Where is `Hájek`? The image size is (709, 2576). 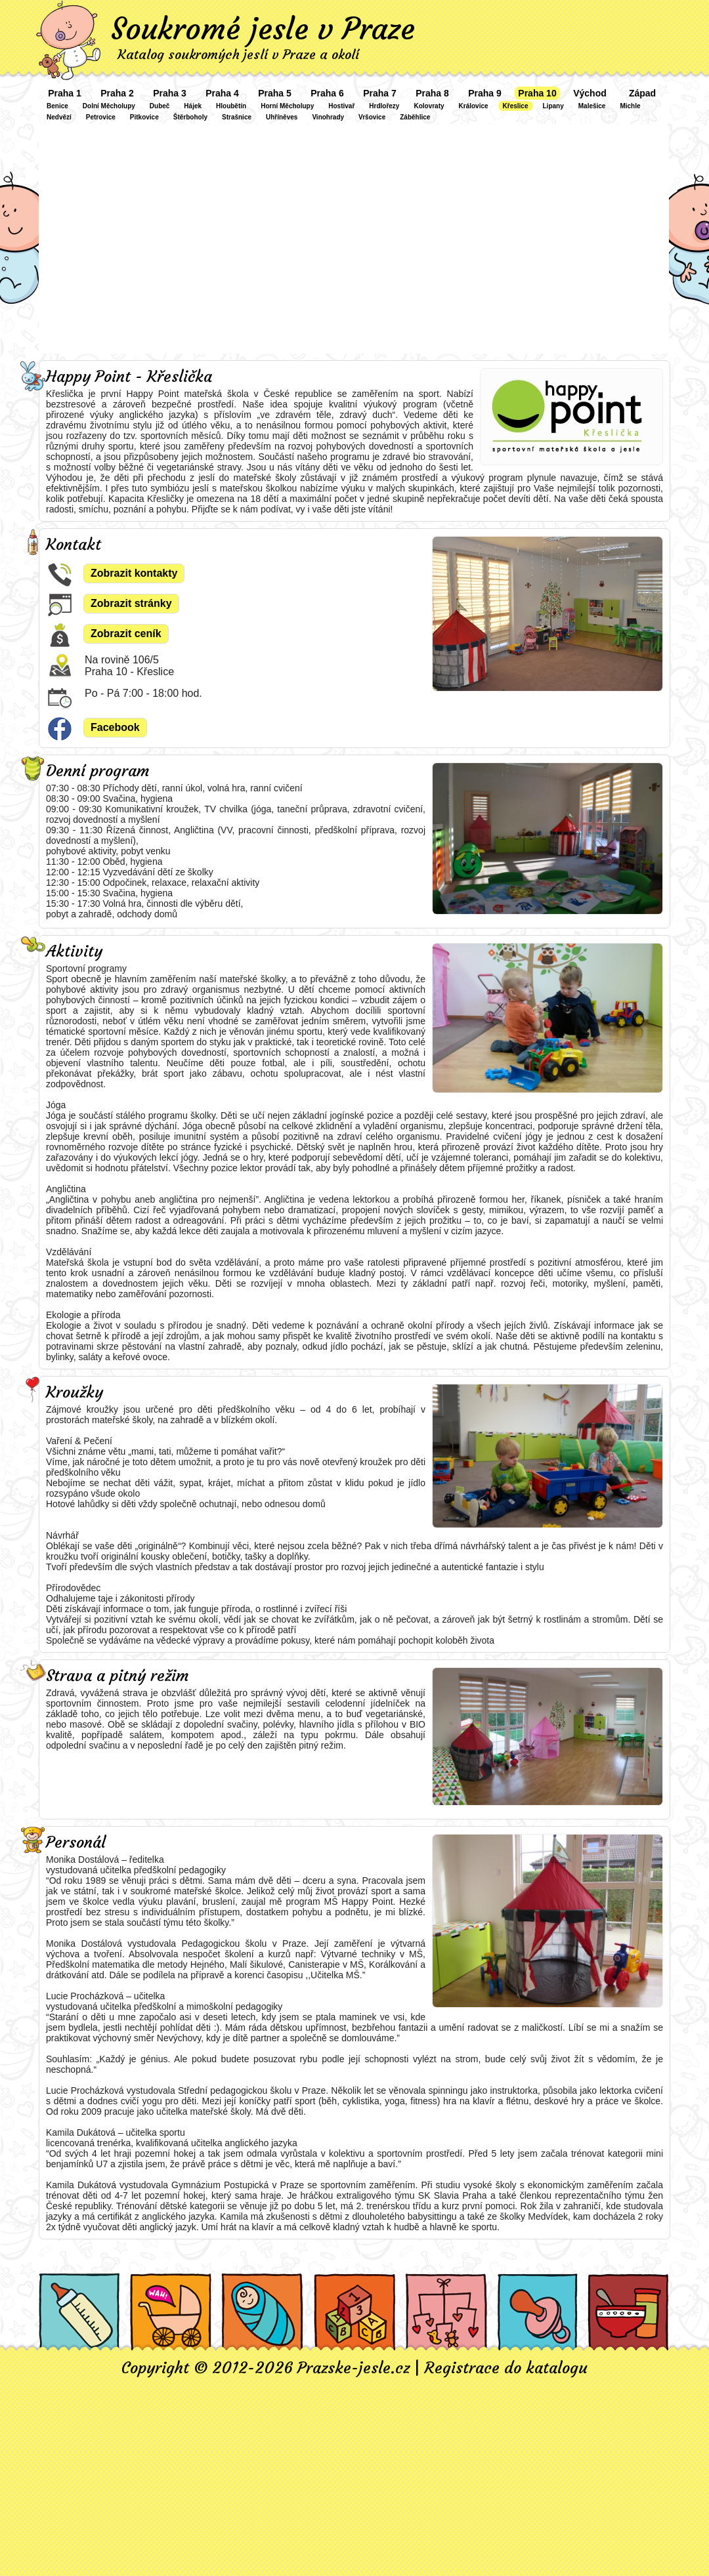
Hájek is located at coordinates (193, 106).